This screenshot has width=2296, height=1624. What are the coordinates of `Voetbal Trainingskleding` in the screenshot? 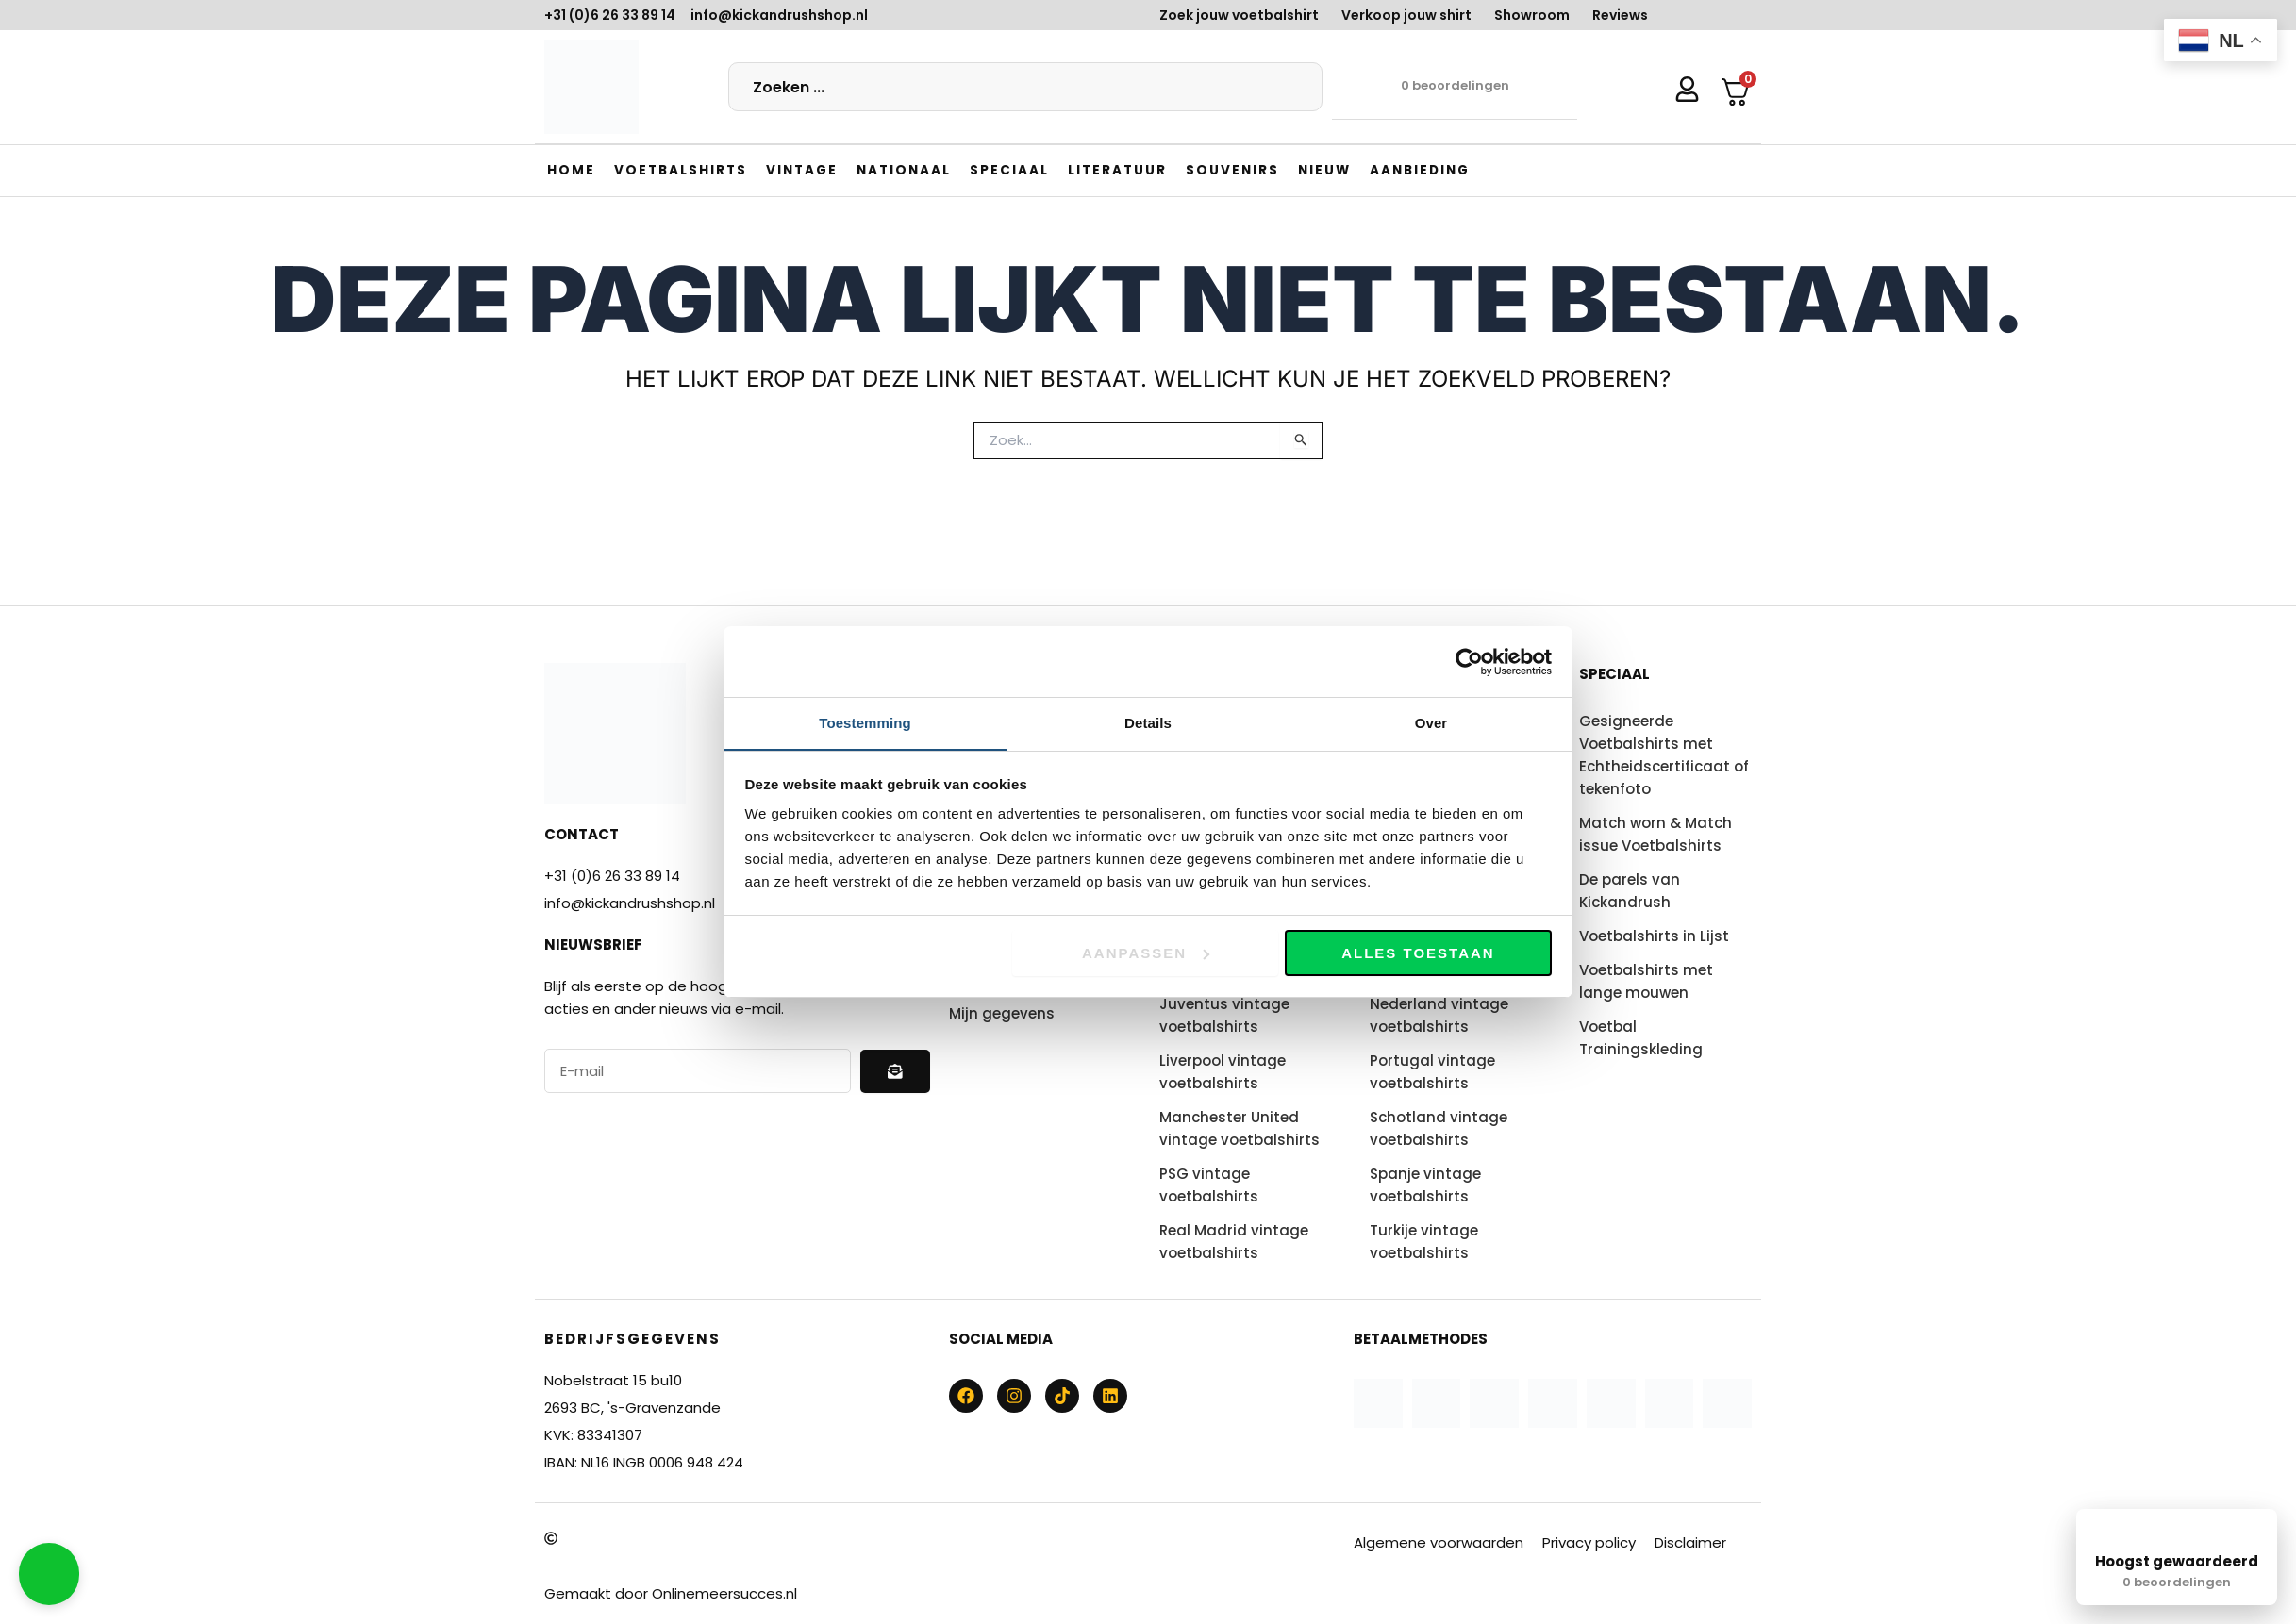 It's located at (1641, 1038).